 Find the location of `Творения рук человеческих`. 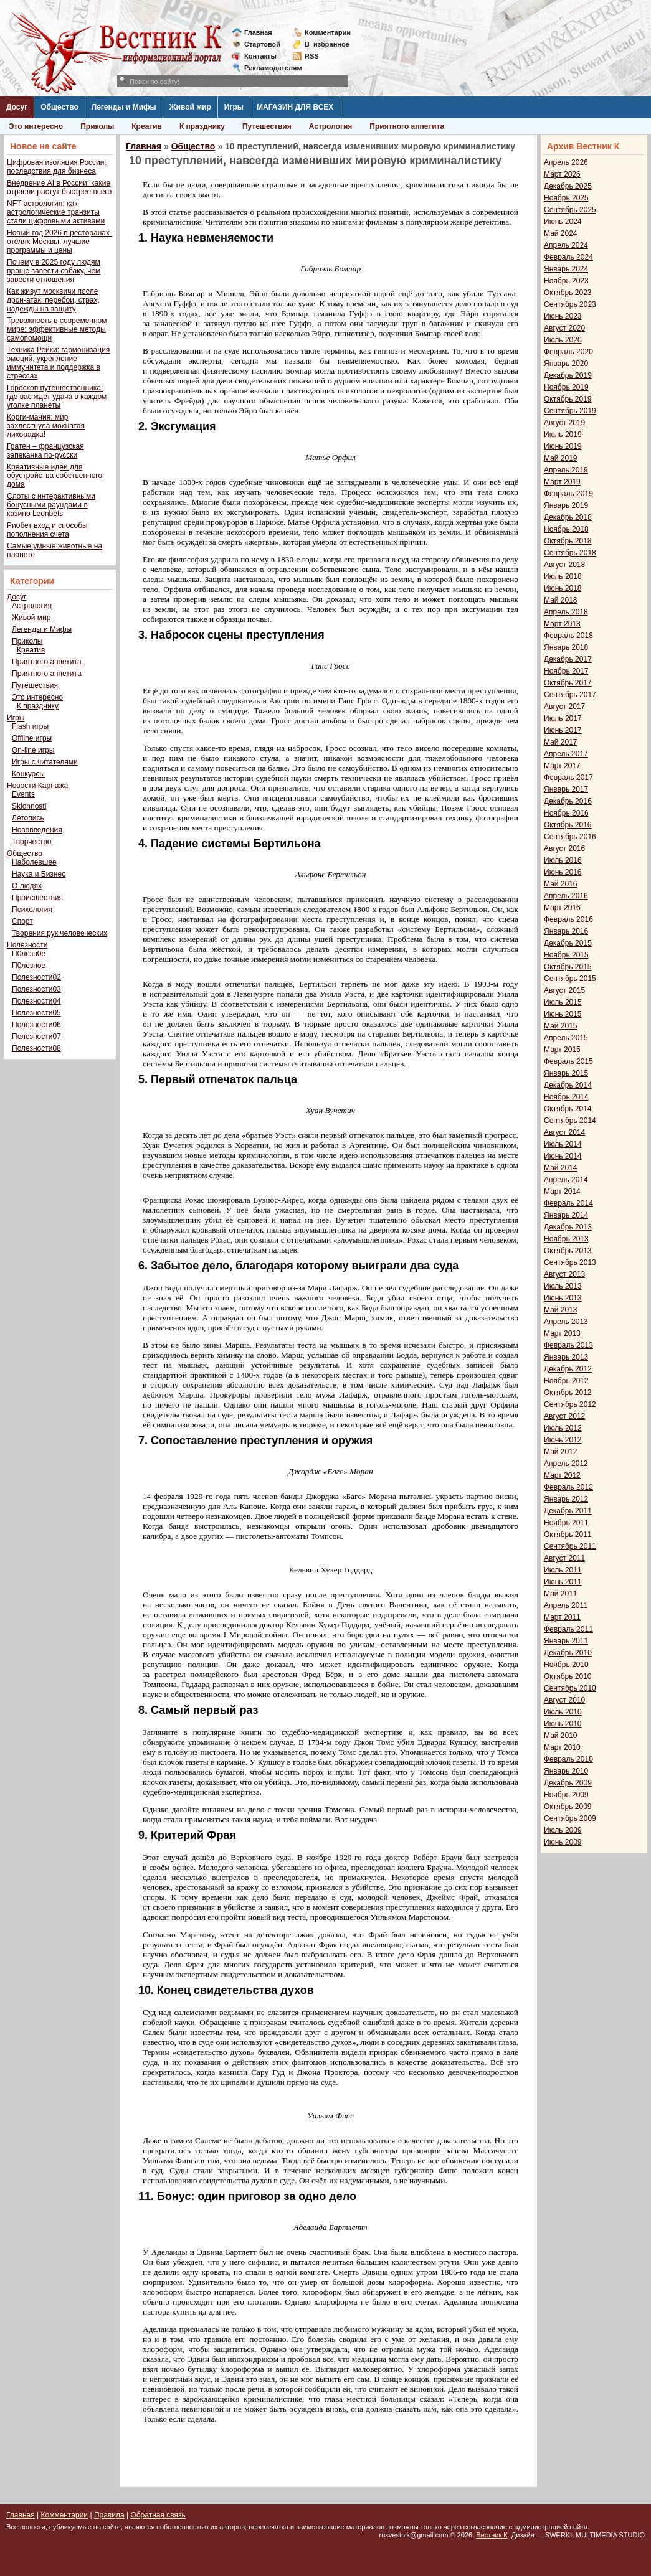

Творения рук человеческих is located at coordinates (59, 933).